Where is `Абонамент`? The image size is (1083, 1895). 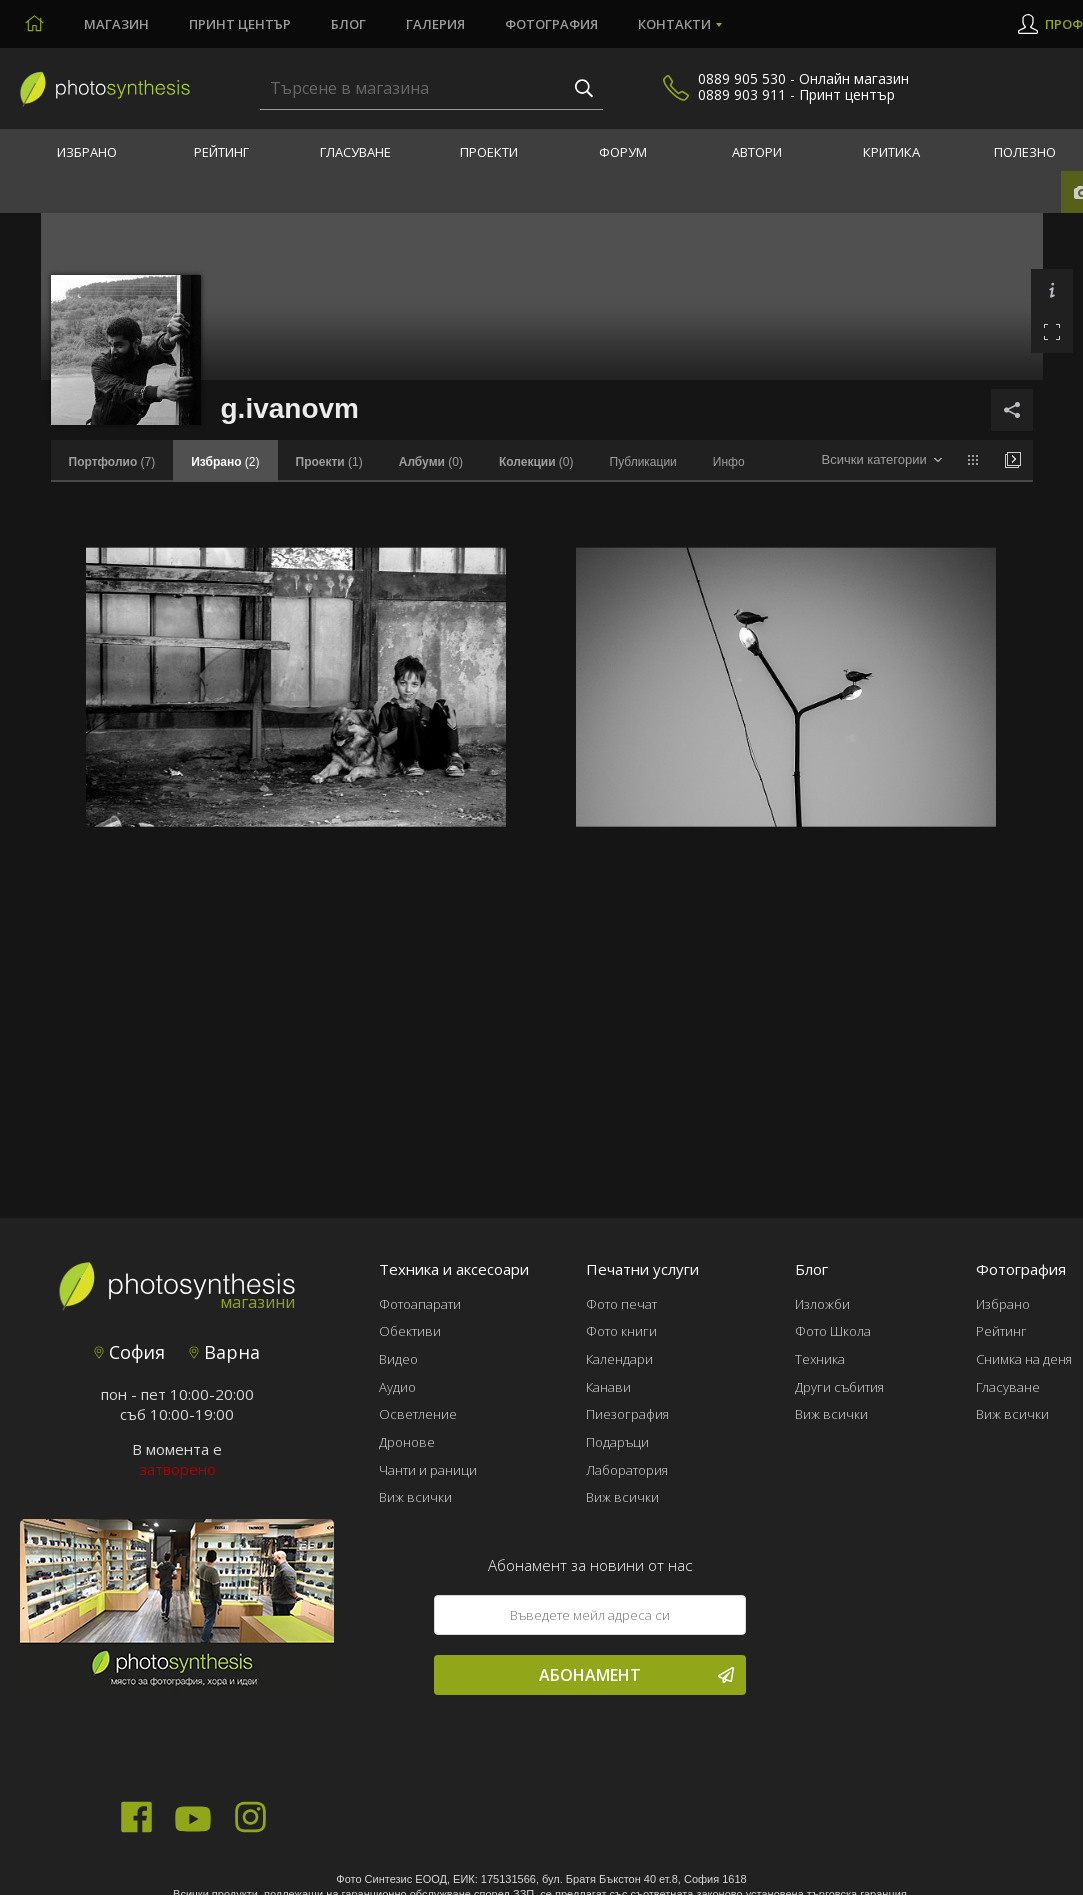
Абонамент is located at coordinates (636, 1675).